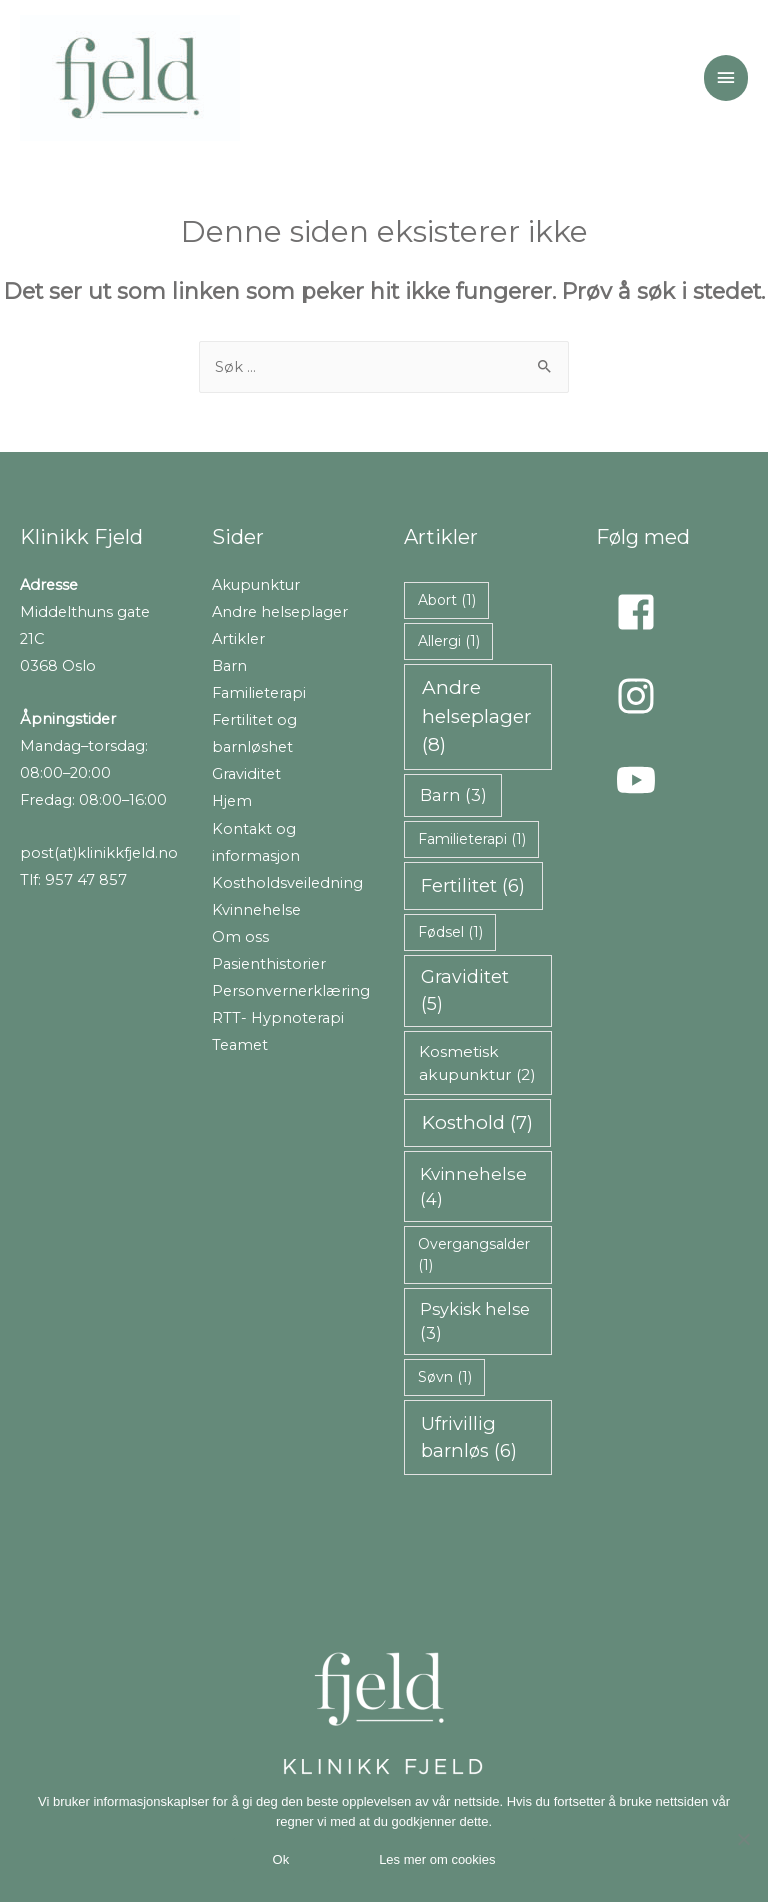  Describe the element at coordinates (743, 1839) in the screenshot. I see `[Nei takk]` at that location.